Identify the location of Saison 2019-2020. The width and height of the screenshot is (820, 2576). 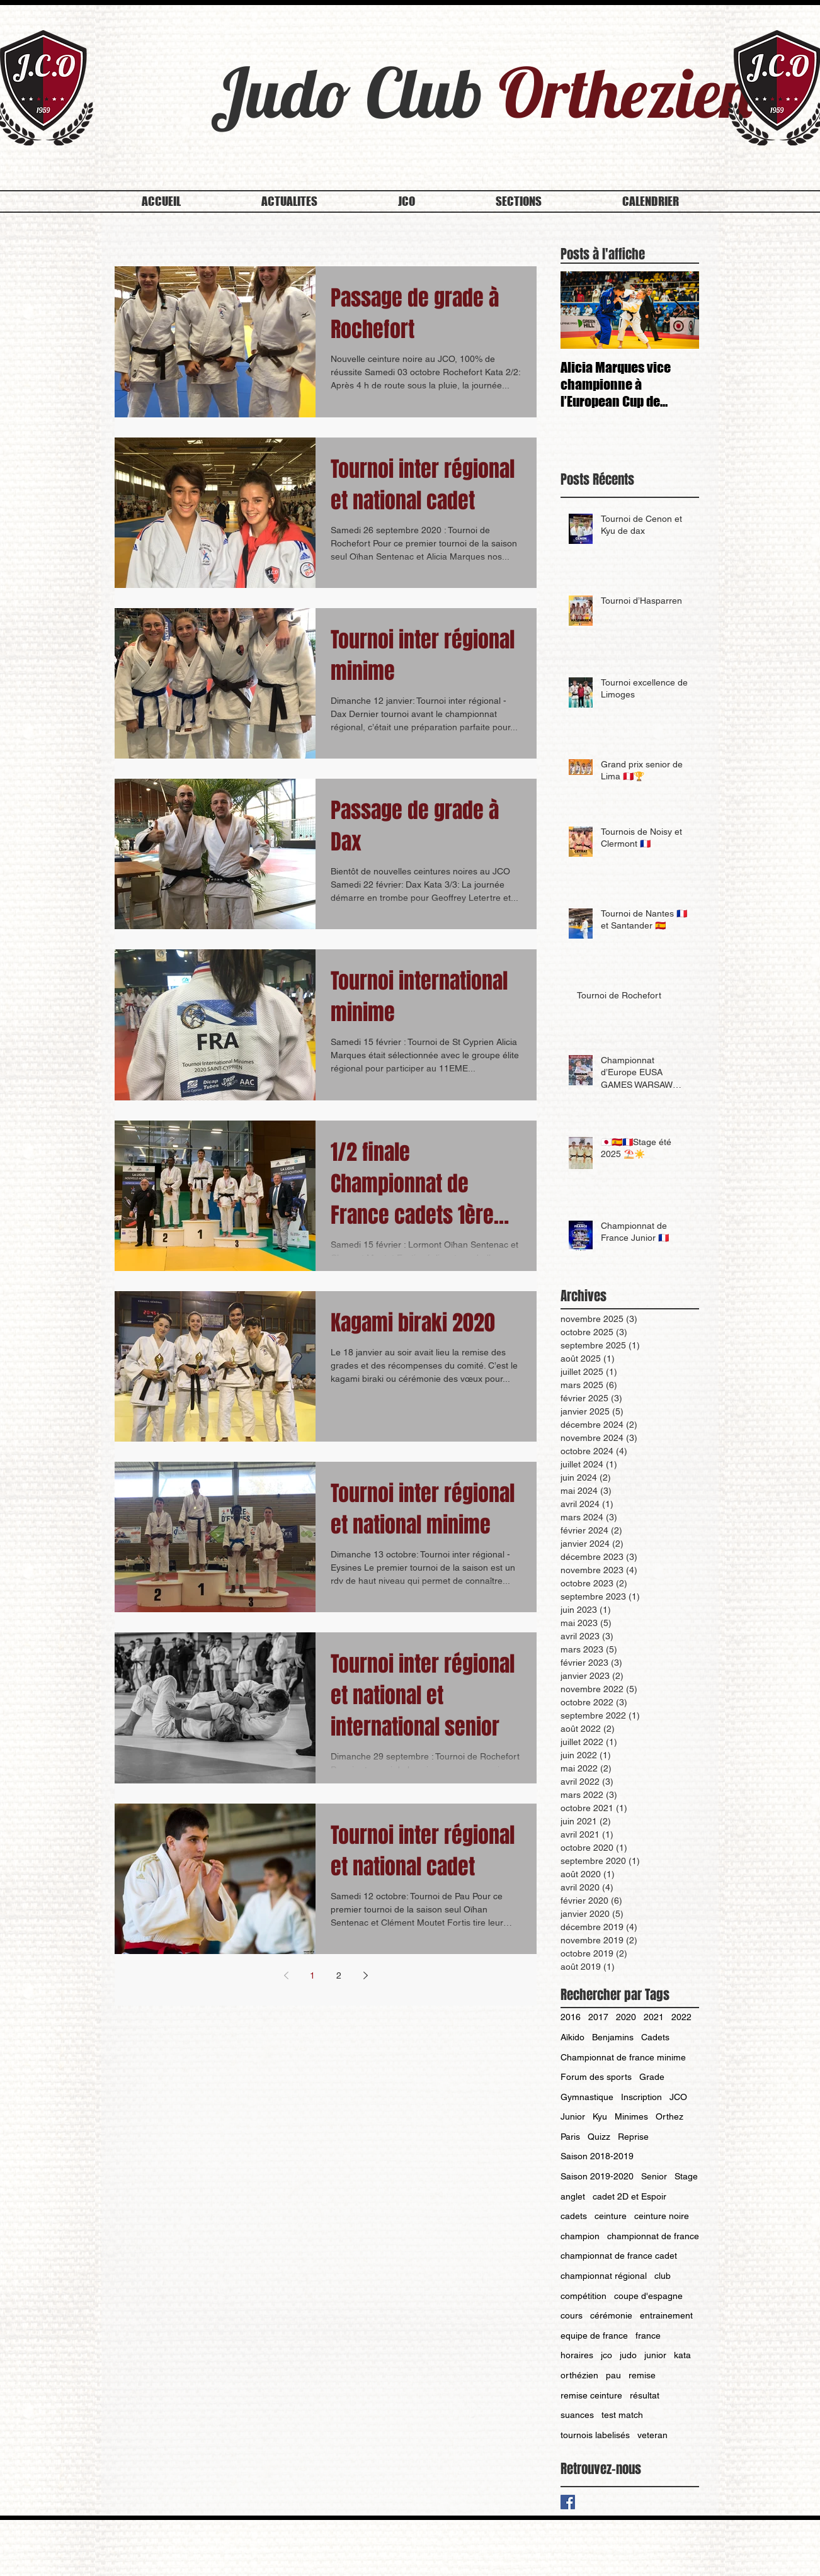
(597, 2176).